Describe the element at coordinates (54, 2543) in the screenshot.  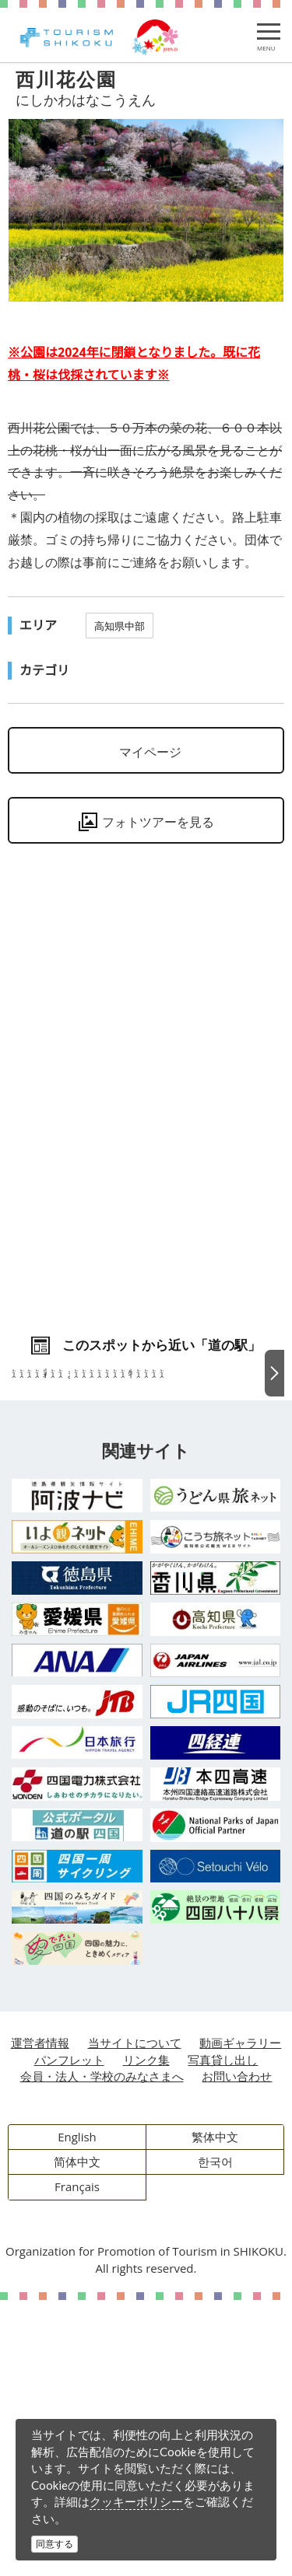
I see `同意する` at that location.